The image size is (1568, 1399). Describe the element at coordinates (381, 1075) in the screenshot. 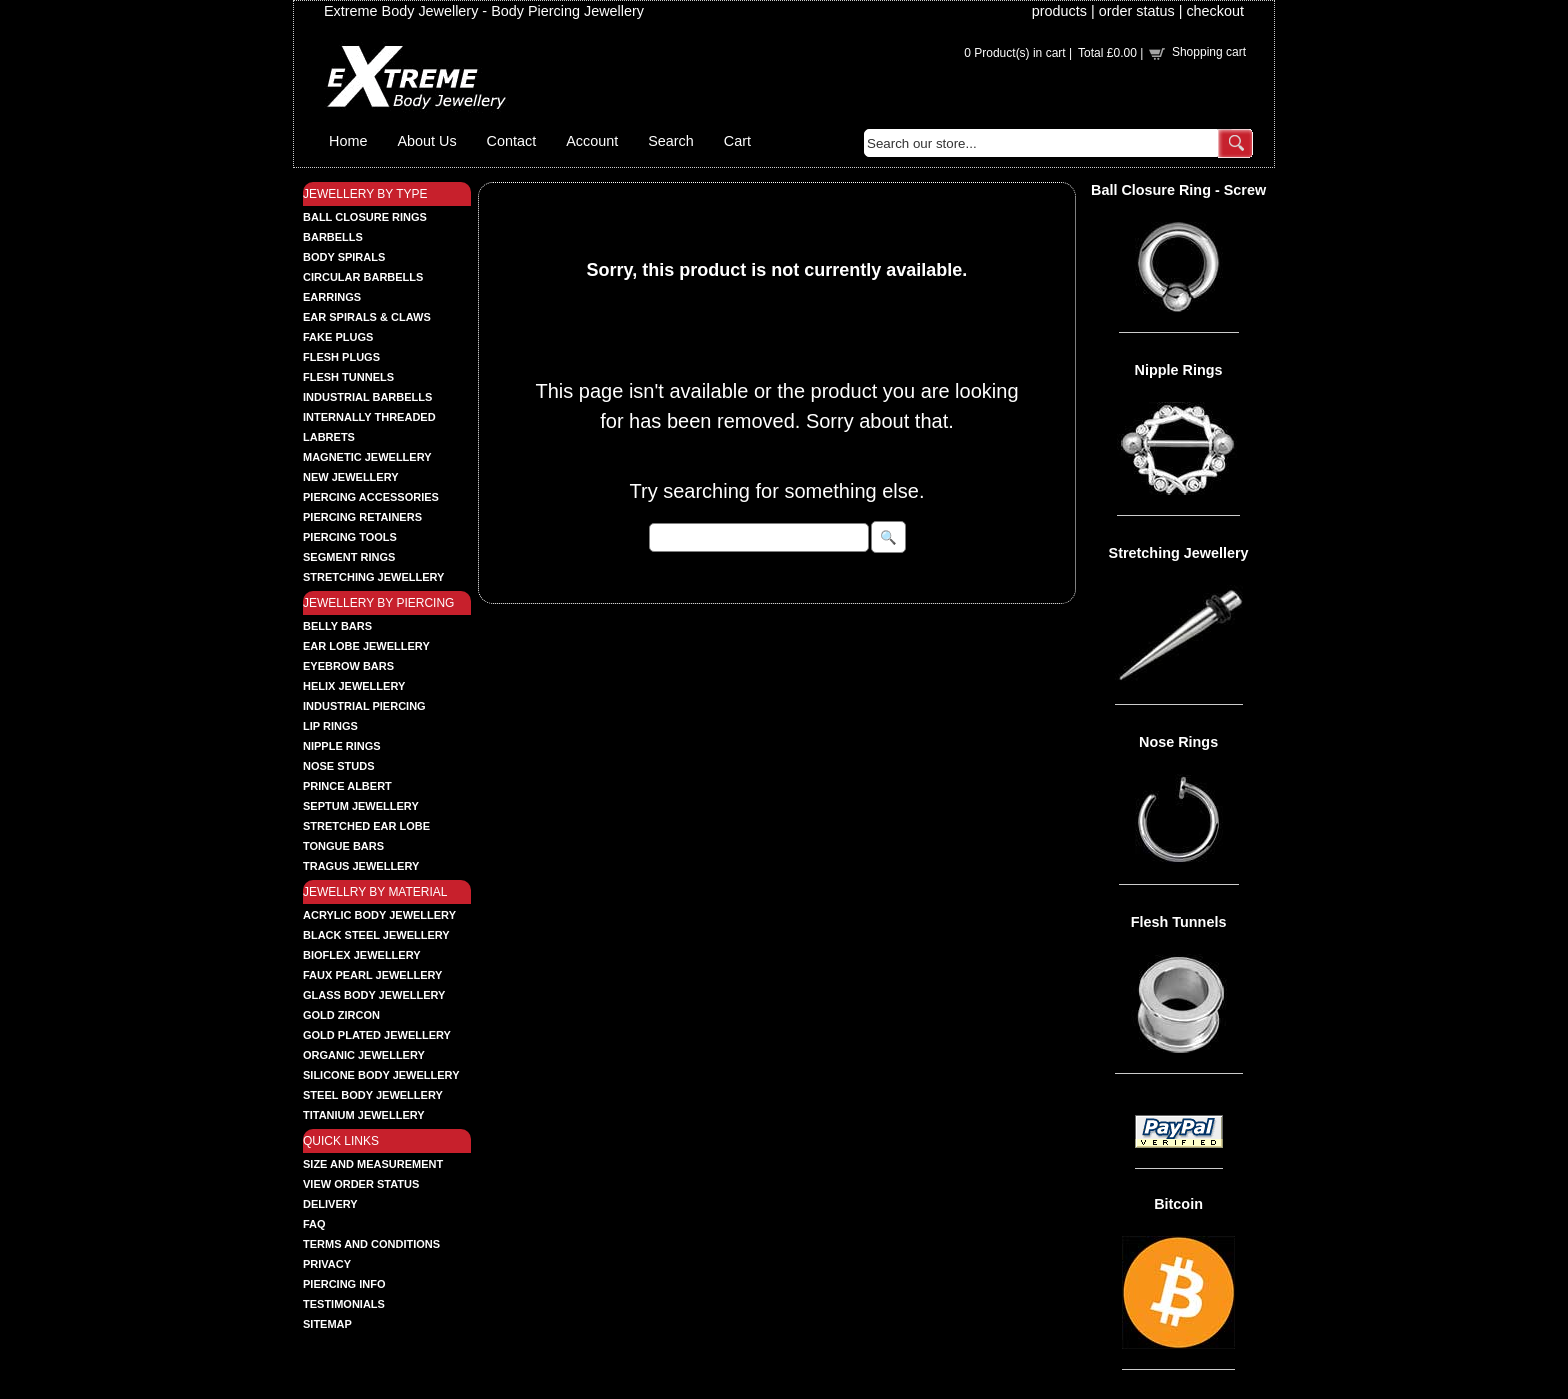

I see `SILICONE BODY JEWELLERY` at that location.